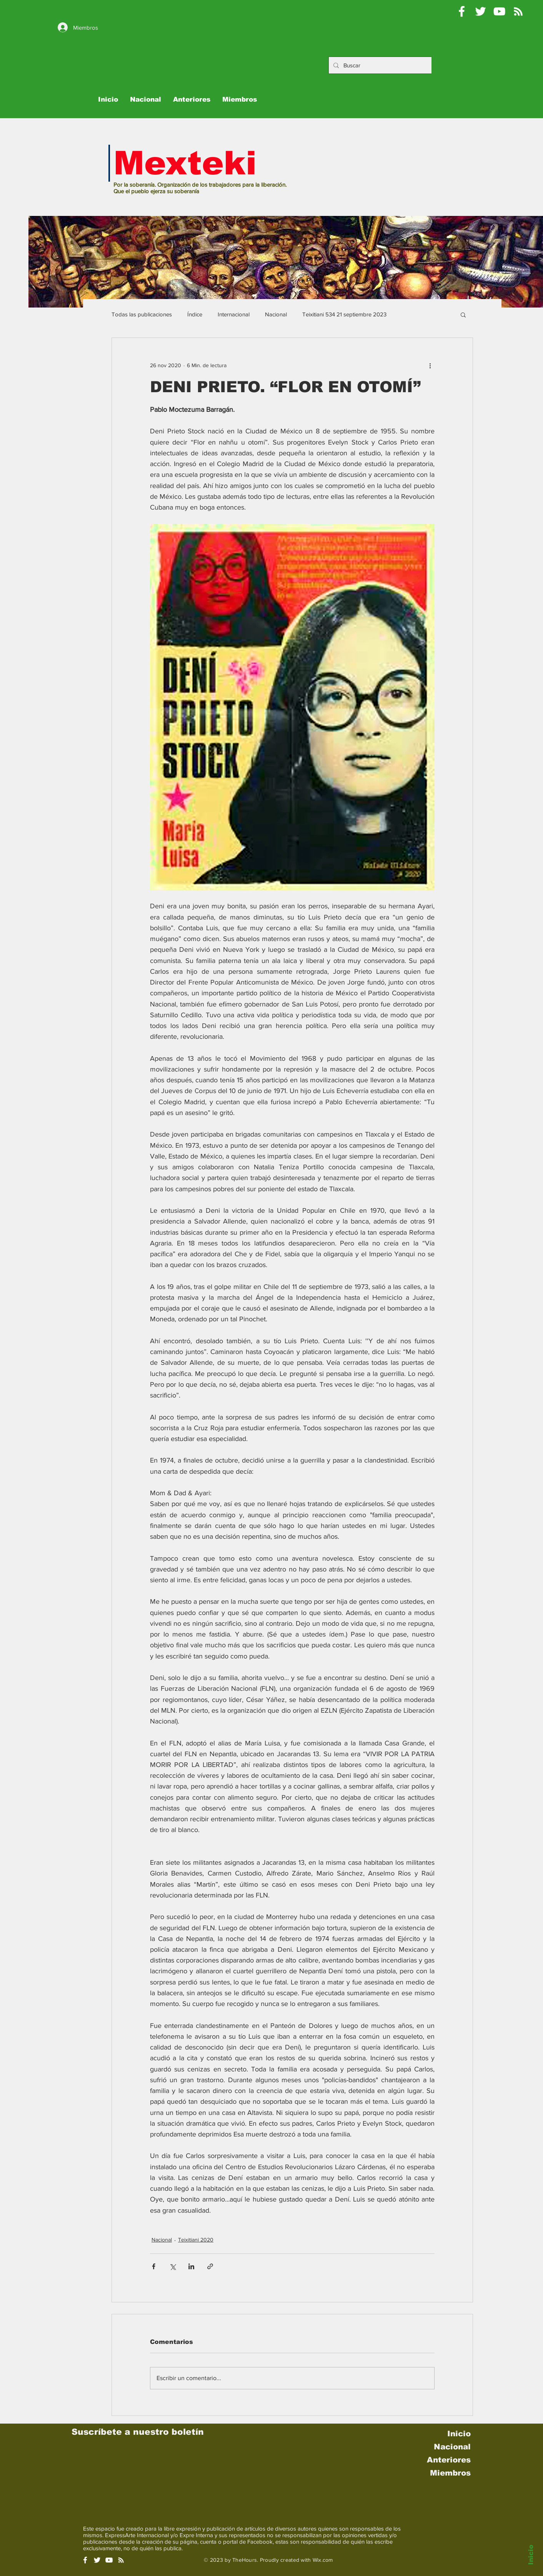 This screenshot has width=543, height=2576. I want to click on Miembros, so click(450, 2473).